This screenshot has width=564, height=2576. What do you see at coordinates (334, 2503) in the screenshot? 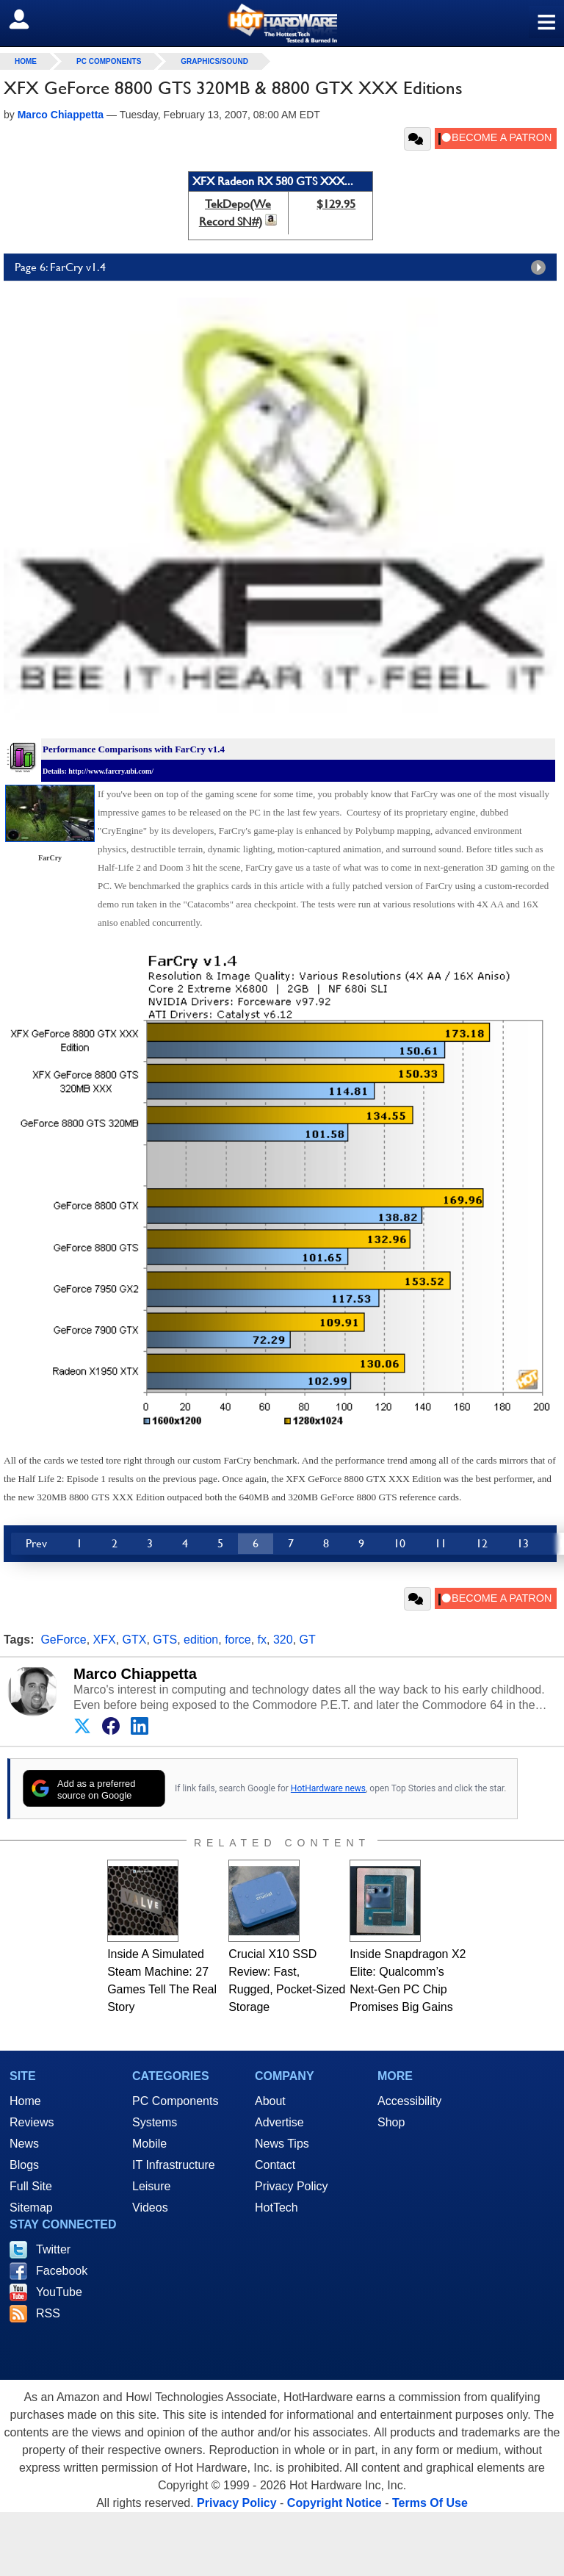
I see `Copyright Notice` at bounding box center [334, 2503].